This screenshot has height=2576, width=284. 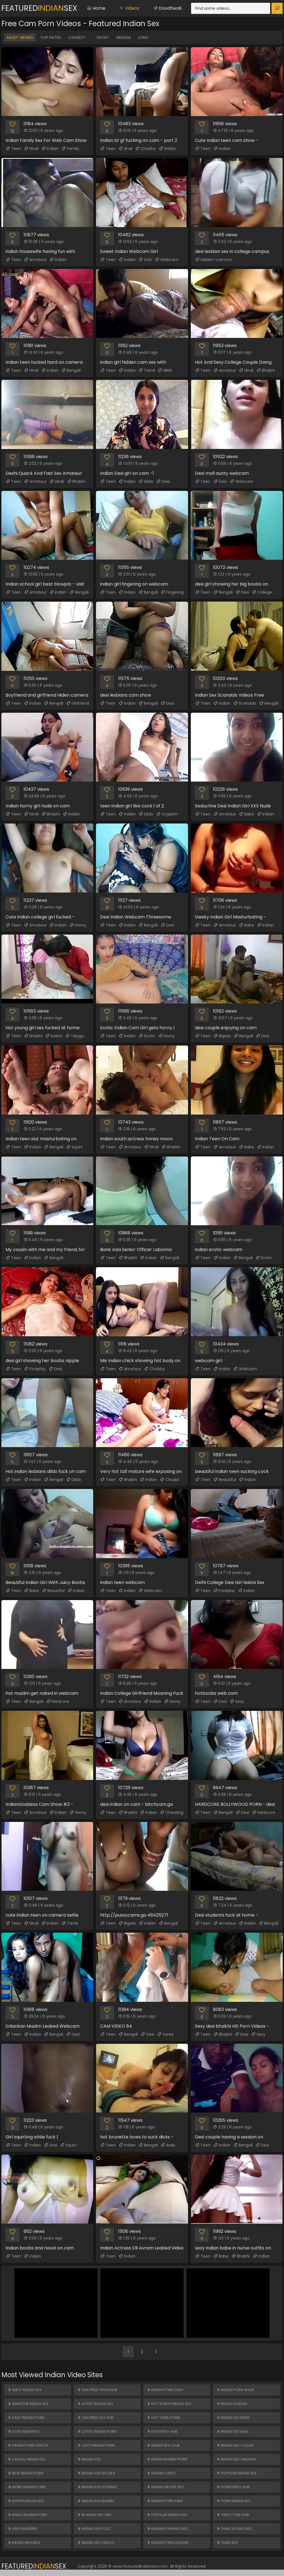 What do you see at coordinates (35, 1369) in the screenshot?
I see `Foreplay` at bounding box center [35, 1369].